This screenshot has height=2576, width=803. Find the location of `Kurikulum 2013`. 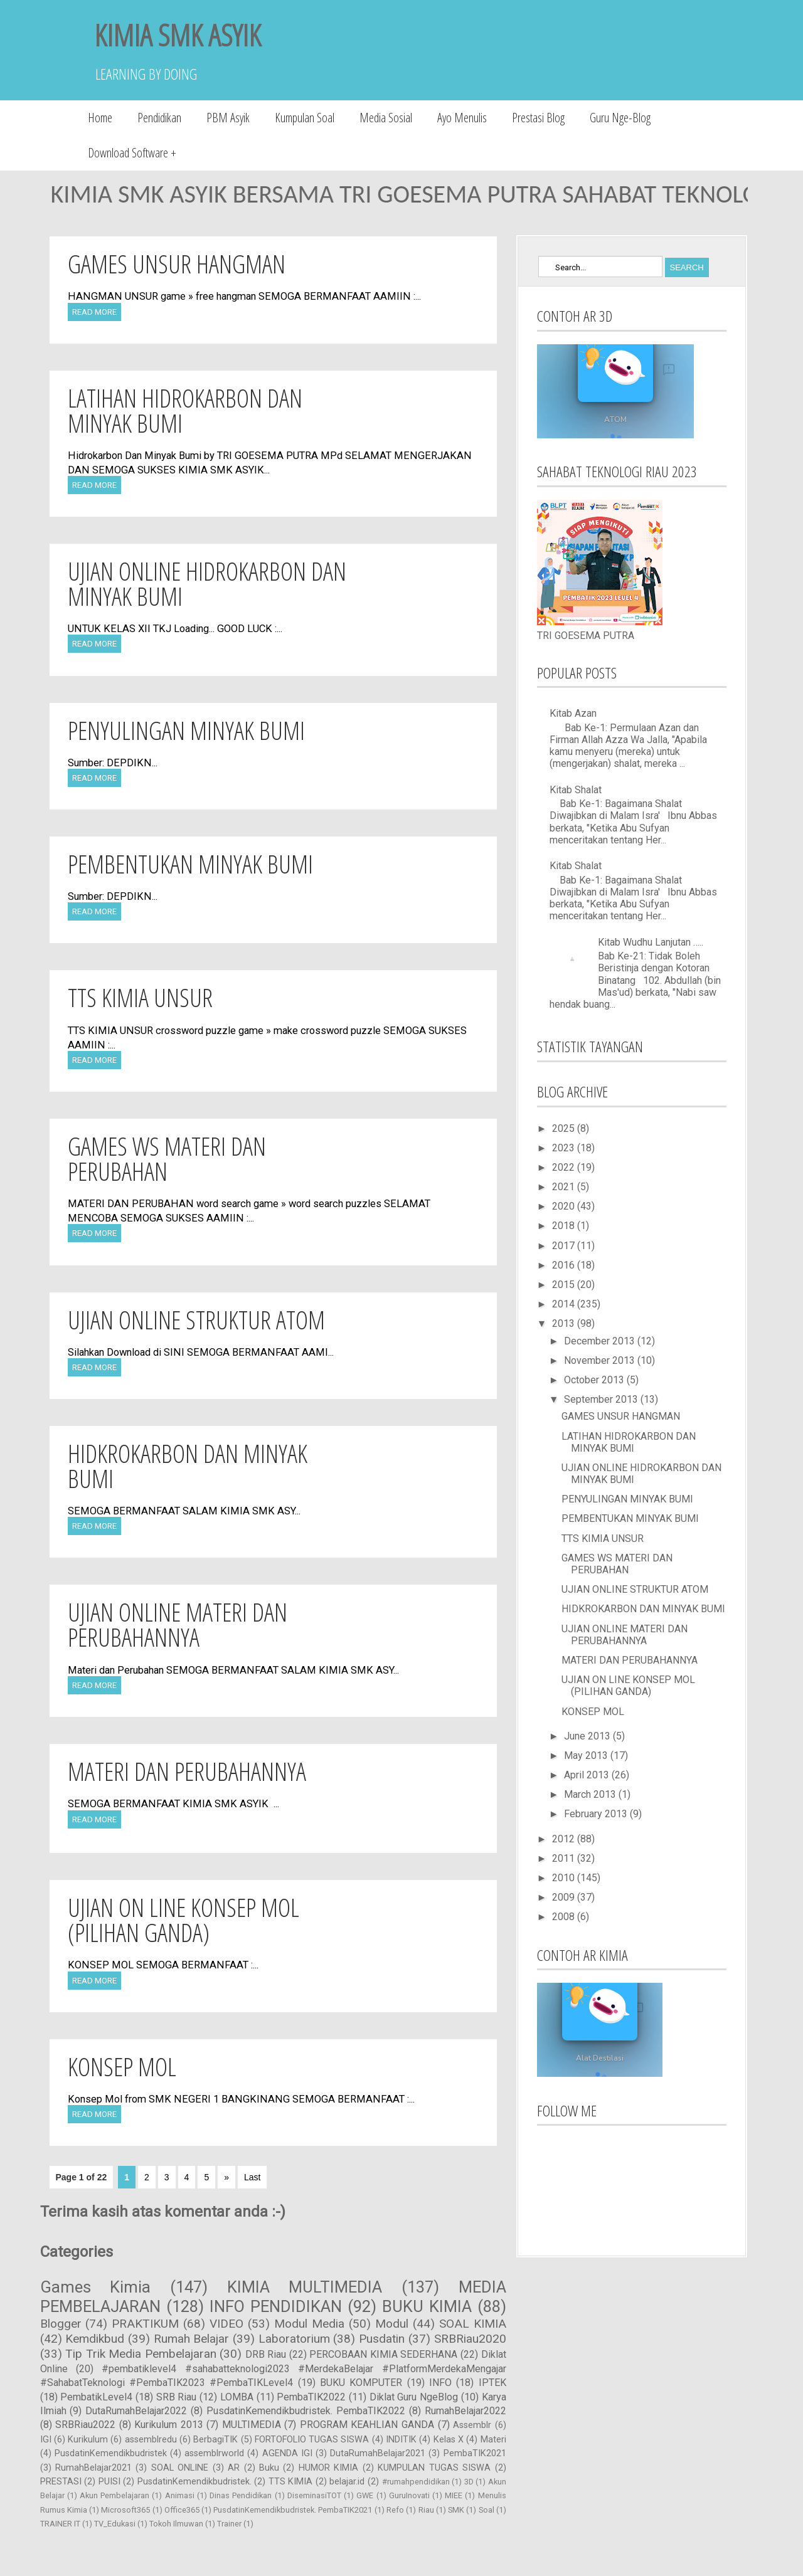

Kurikulum 2013 is located at coordinates (168, 2425).